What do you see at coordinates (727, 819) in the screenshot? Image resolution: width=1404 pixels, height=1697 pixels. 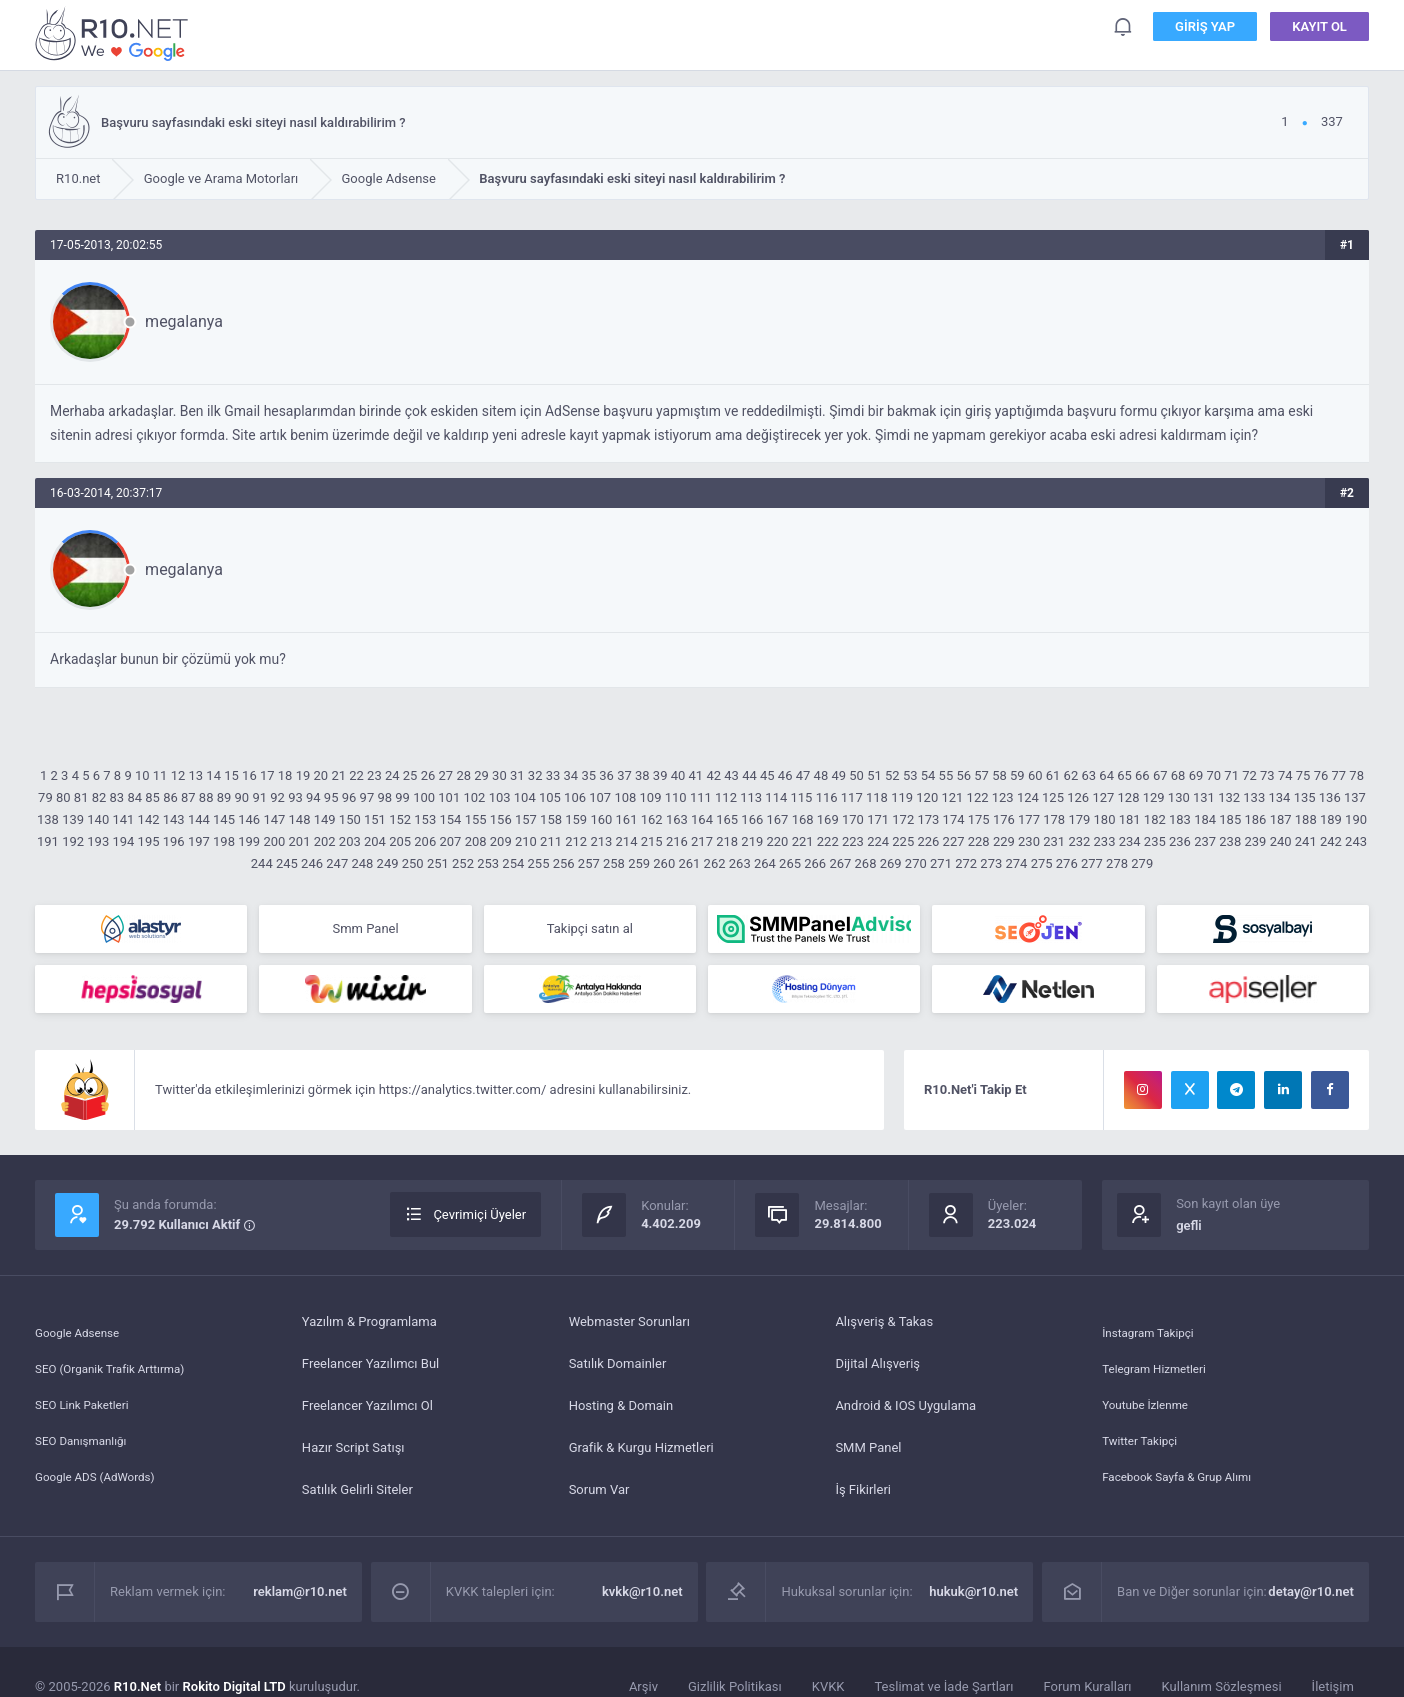 I see `165` at bounding box center [727, 819].